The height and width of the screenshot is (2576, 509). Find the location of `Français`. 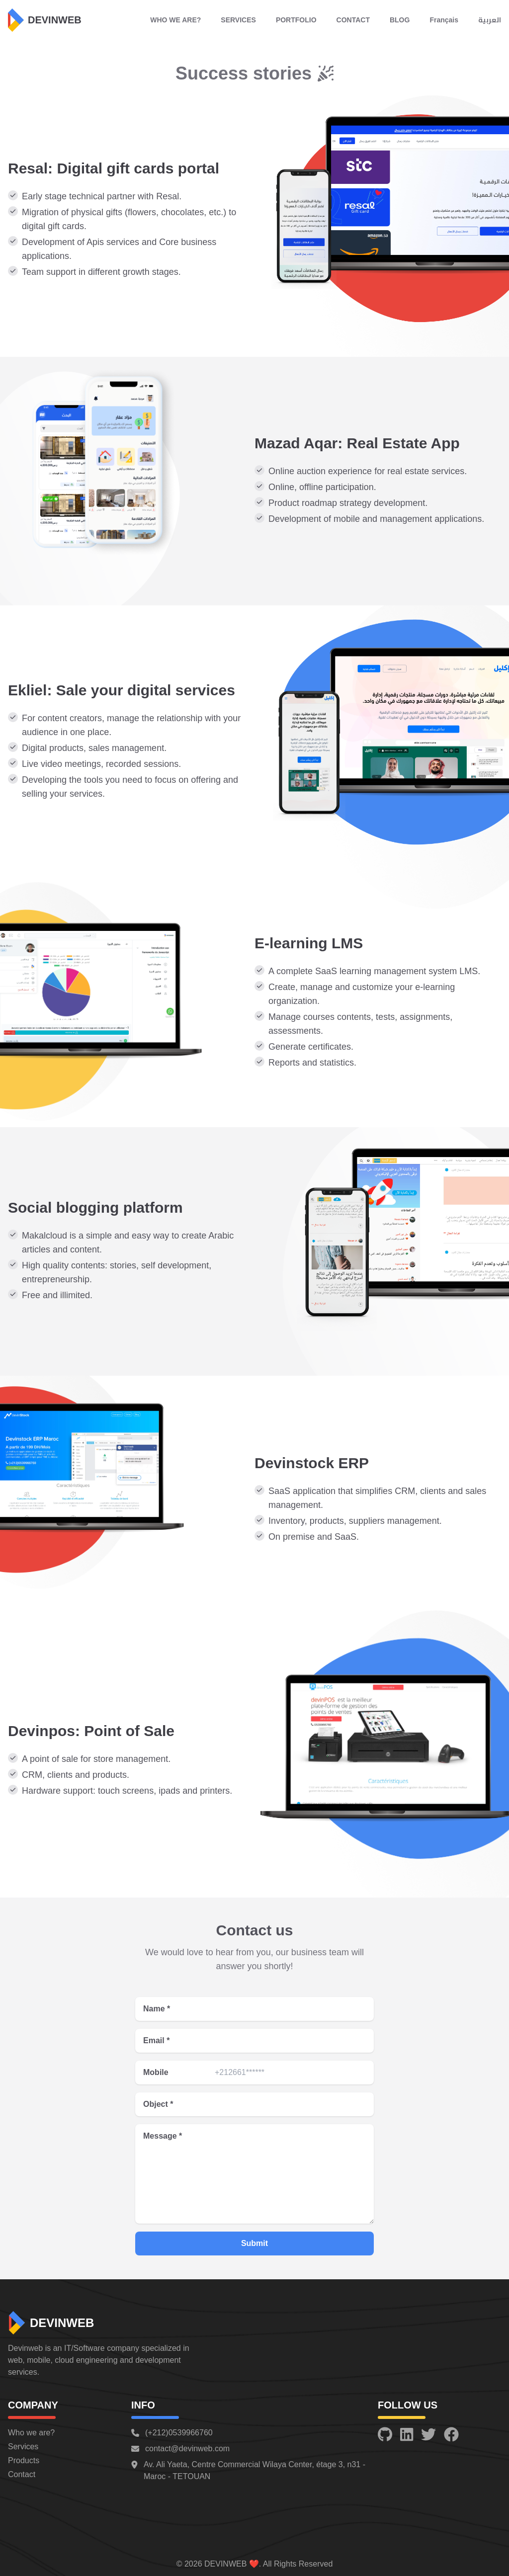

Français is located at coordinates (443, 20).